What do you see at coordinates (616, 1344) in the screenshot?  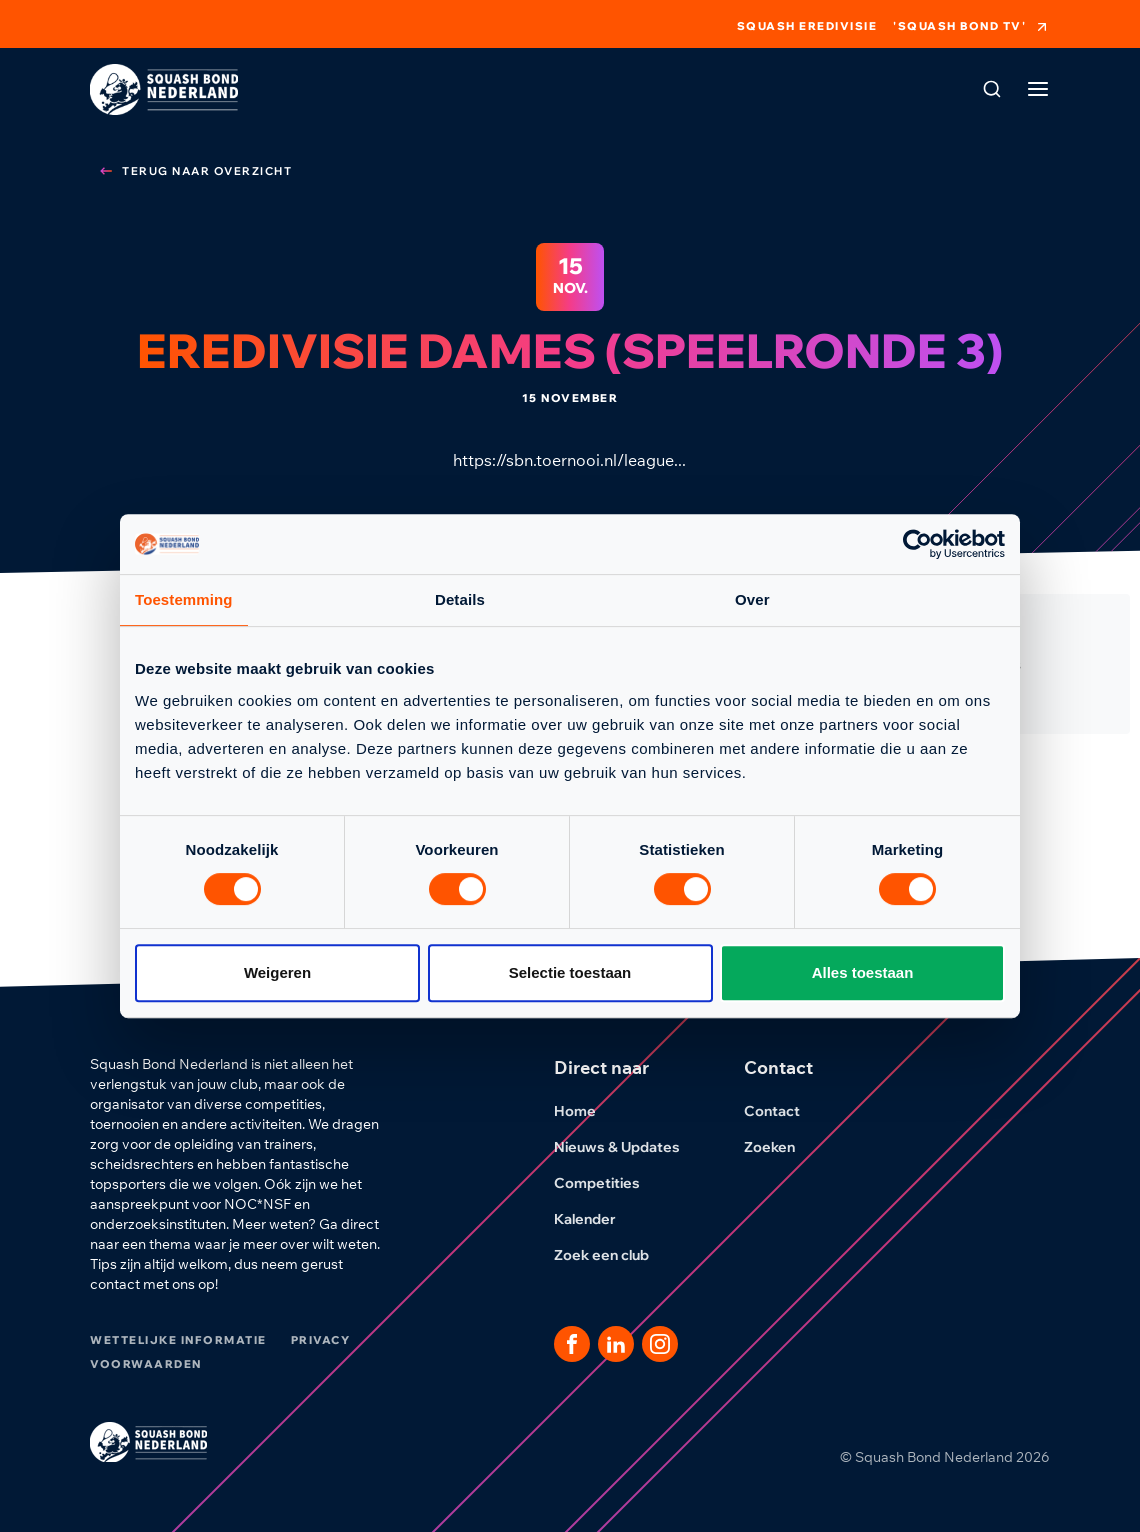 I see `[Dit is een link naar onze LinkedIn pagina]` at bounding box center [616, 1344].